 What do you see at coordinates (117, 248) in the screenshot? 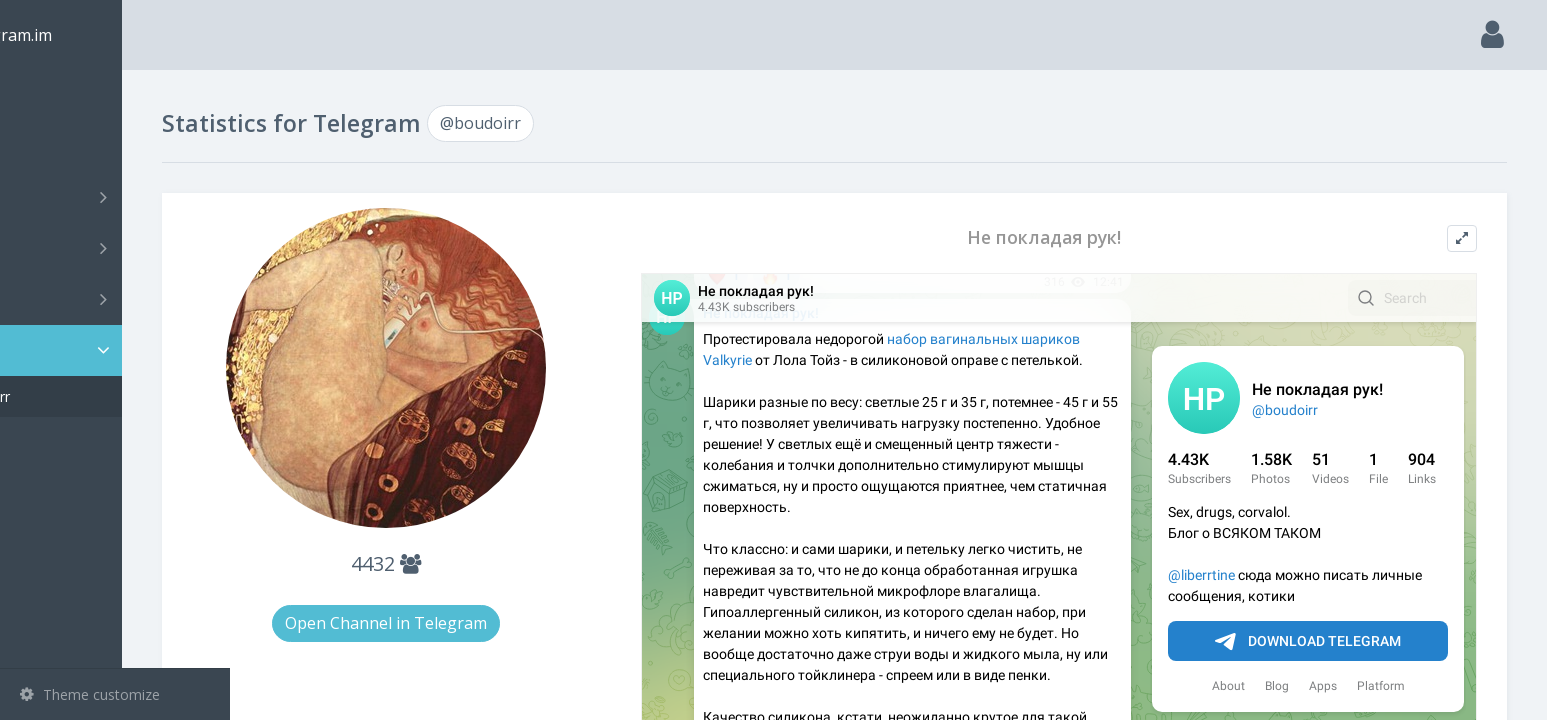
I see `Groups` at bounding box center [117, 248].